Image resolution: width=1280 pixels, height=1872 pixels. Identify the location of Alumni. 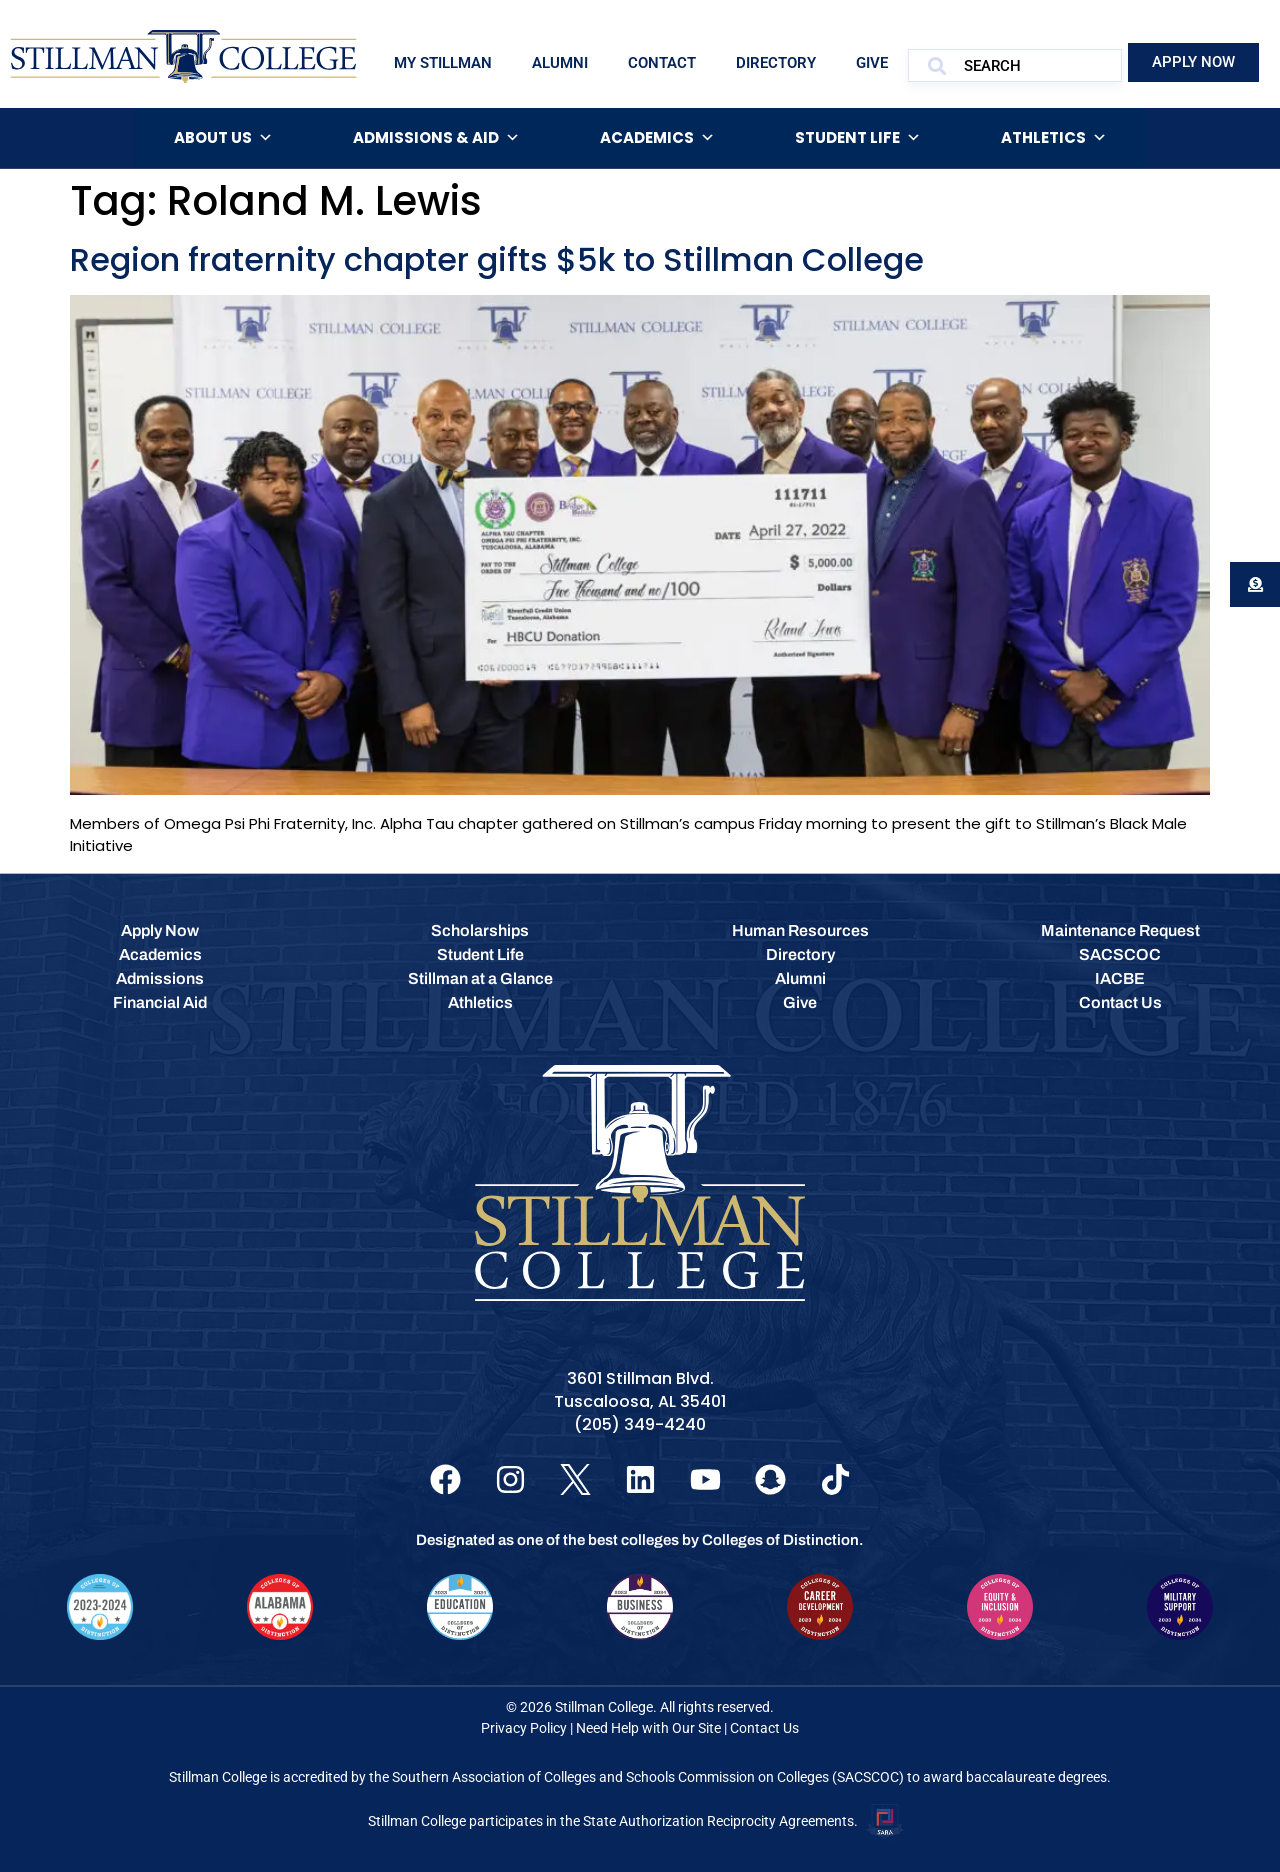
(560, 63).